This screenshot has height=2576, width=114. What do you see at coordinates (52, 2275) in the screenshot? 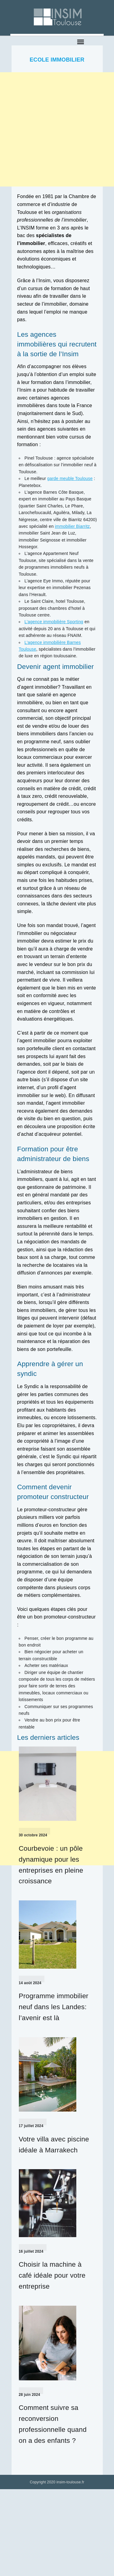
I see `Choisir la machine à café idéale pour votre entreprise` at bounding box center [52, 2275].